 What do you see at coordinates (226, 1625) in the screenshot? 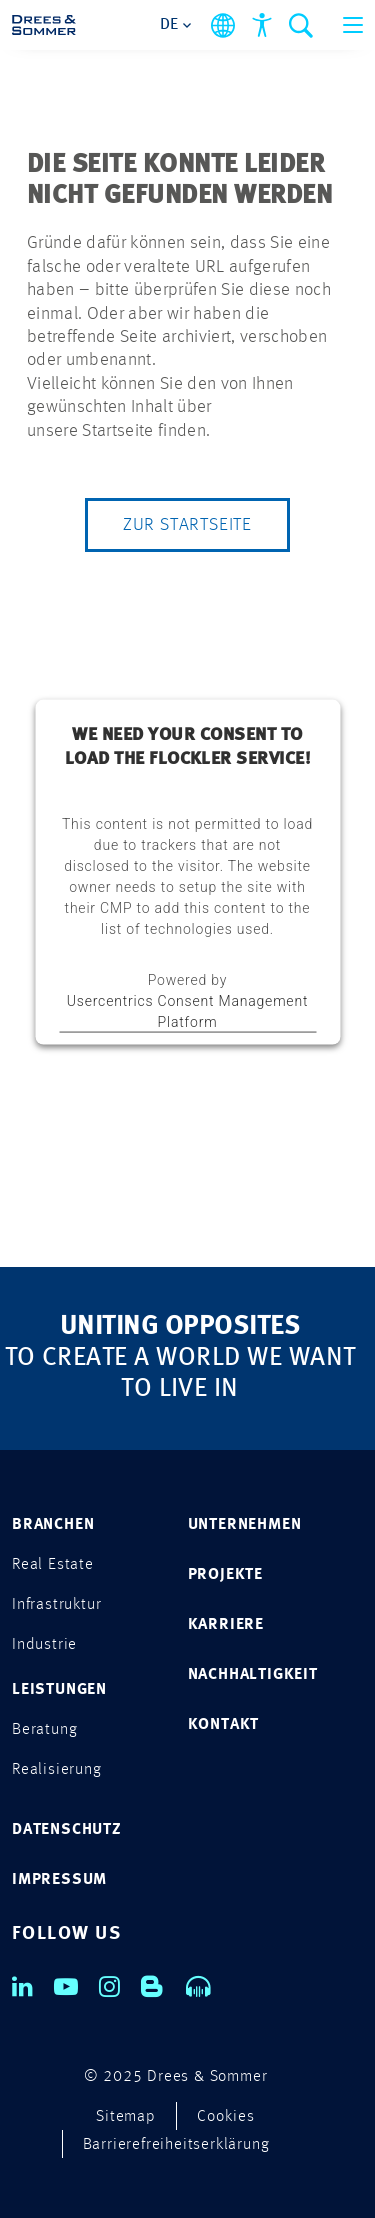
I see `KARRIERE` at bounding box center [226, 1625].